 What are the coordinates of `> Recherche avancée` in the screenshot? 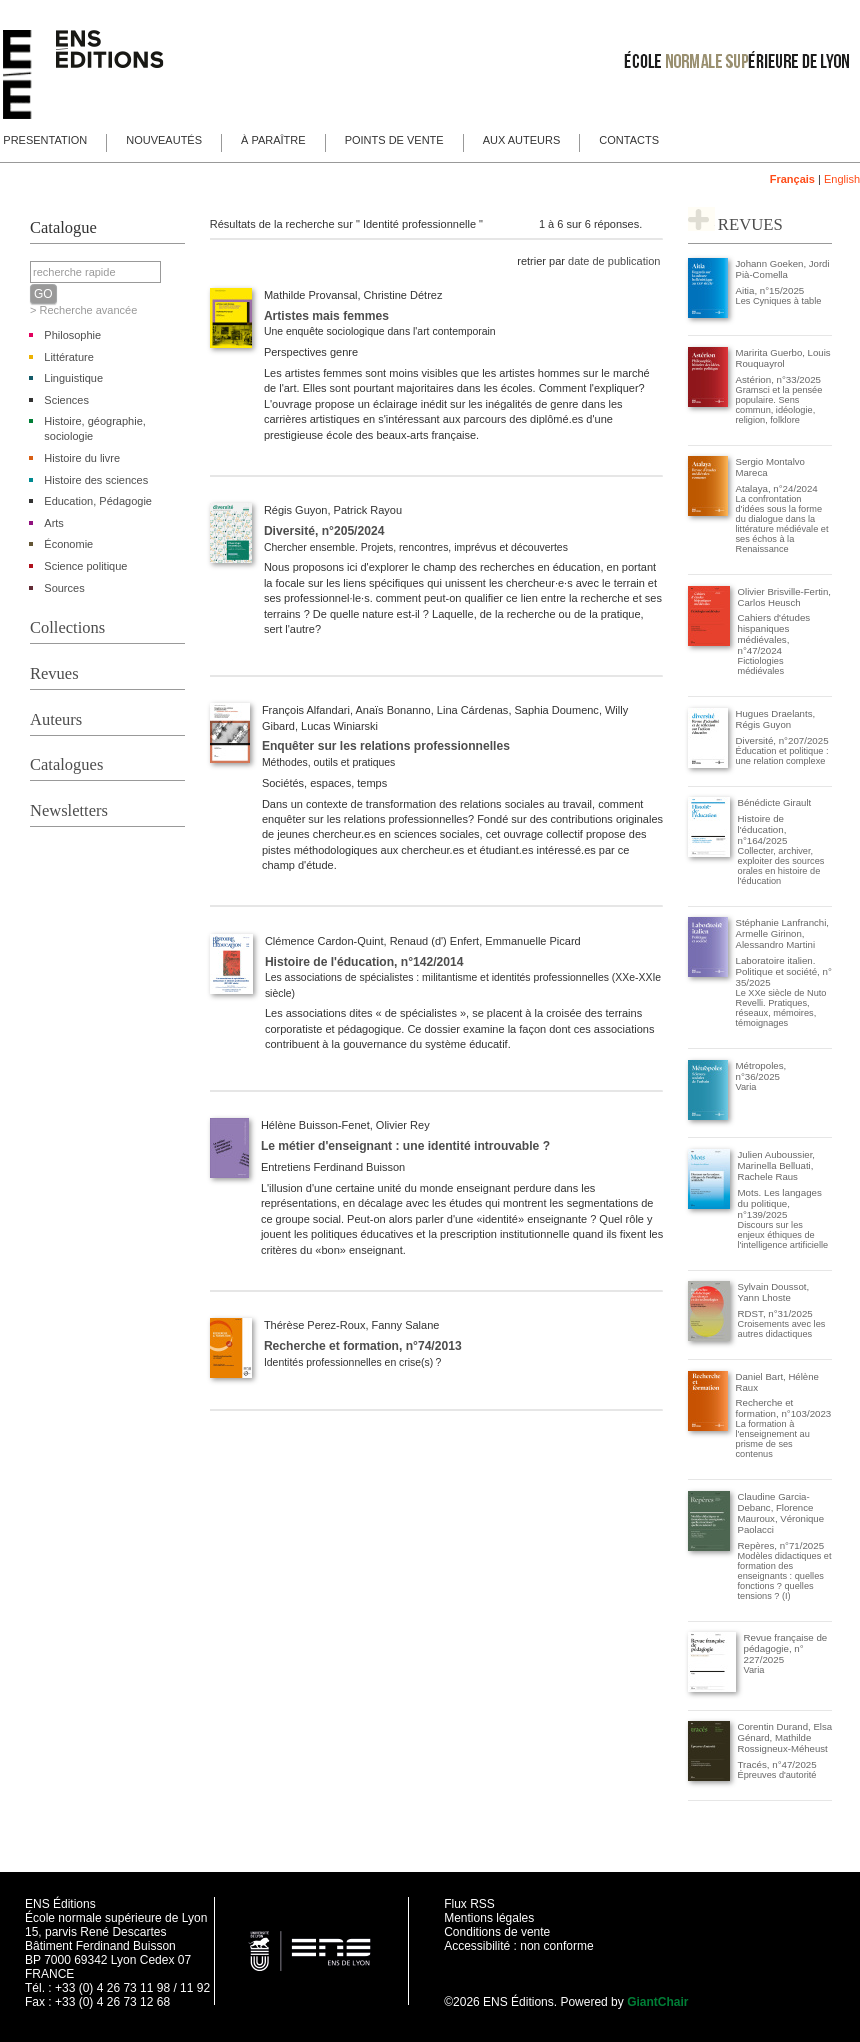 It's located at (83, 310).